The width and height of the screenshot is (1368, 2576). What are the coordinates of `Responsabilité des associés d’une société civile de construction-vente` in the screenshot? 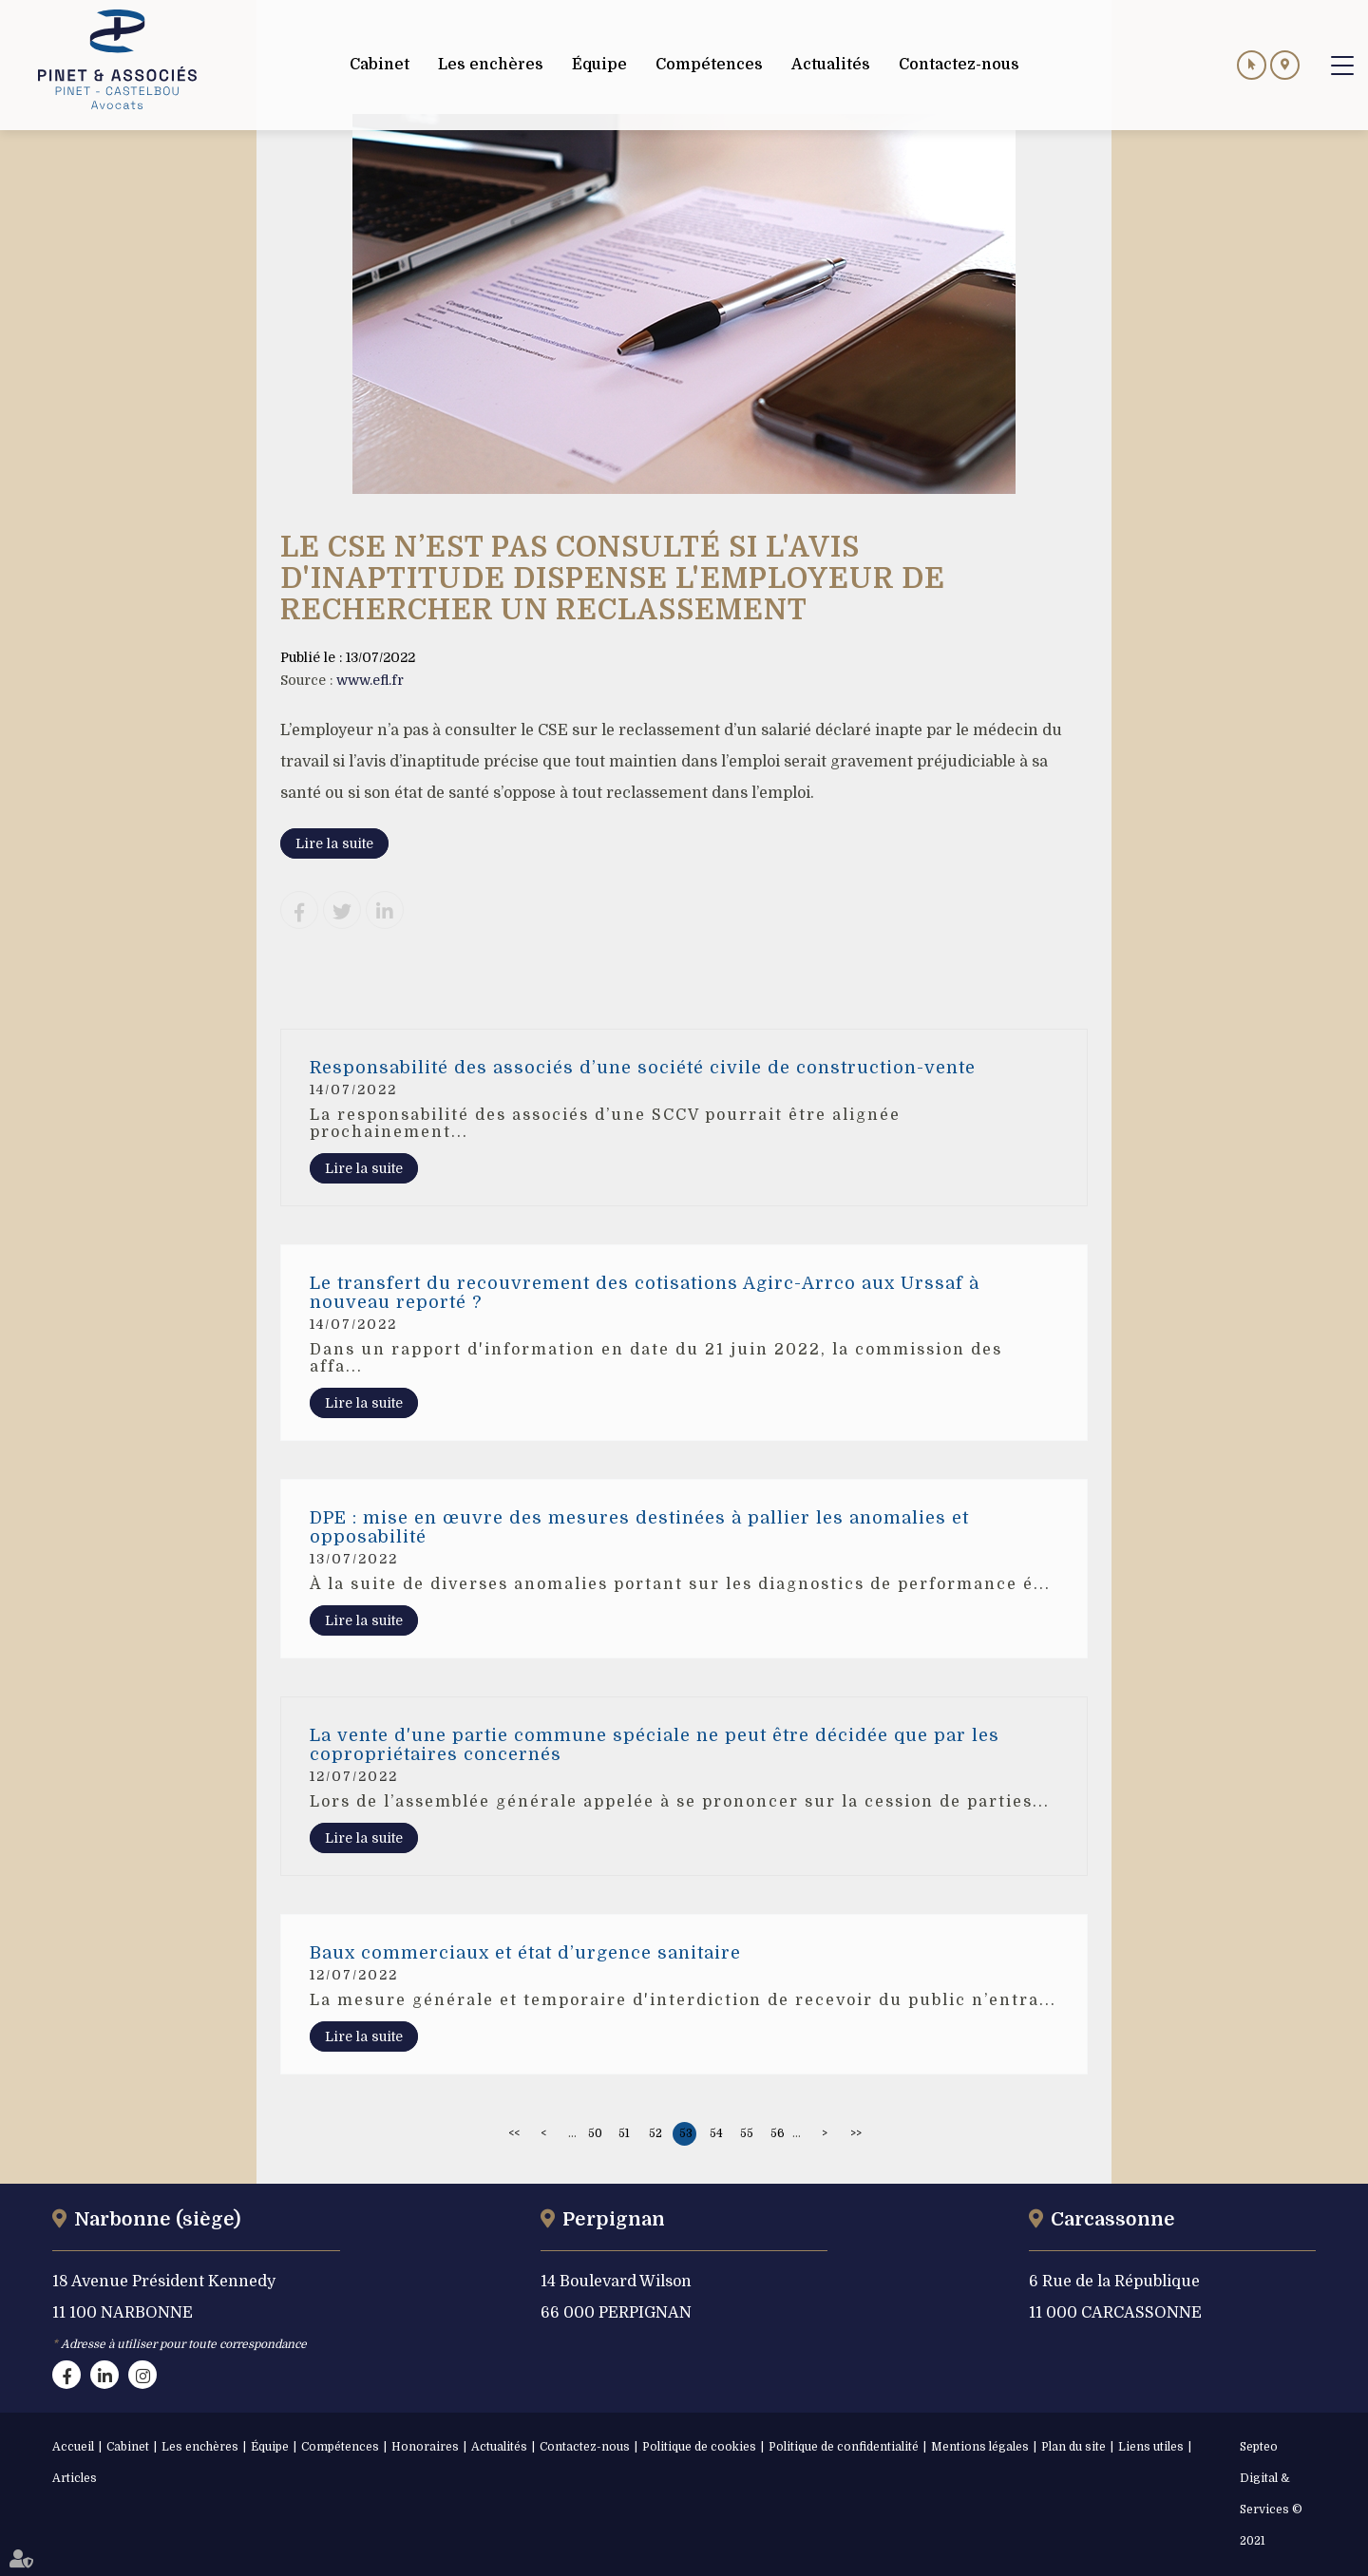 It's located at (643, 1067).